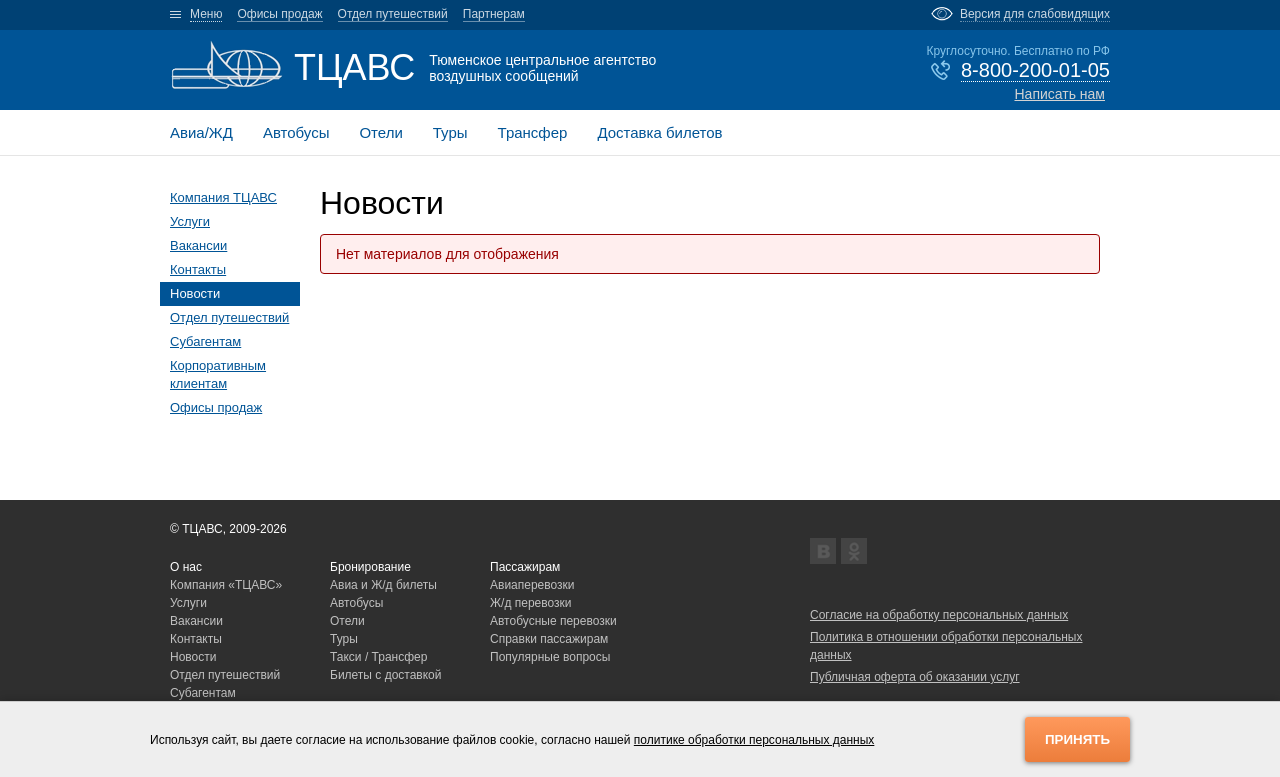 Image resolution: width=1280 pixels, height=777 pixels. Describe the element at coordinates (223, 197) in the screenshot. I see `Компания ТЦАВС` at that location.